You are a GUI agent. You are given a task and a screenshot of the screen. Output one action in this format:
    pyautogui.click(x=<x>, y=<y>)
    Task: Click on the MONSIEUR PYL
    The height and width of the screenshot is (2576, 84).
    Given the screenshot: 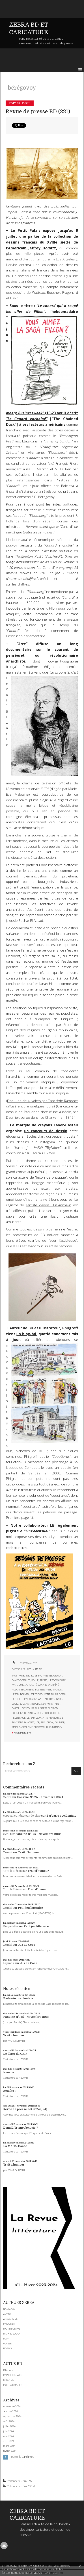 What is the action you would take?
    pyautogui.click(x=11, y=2328)
    